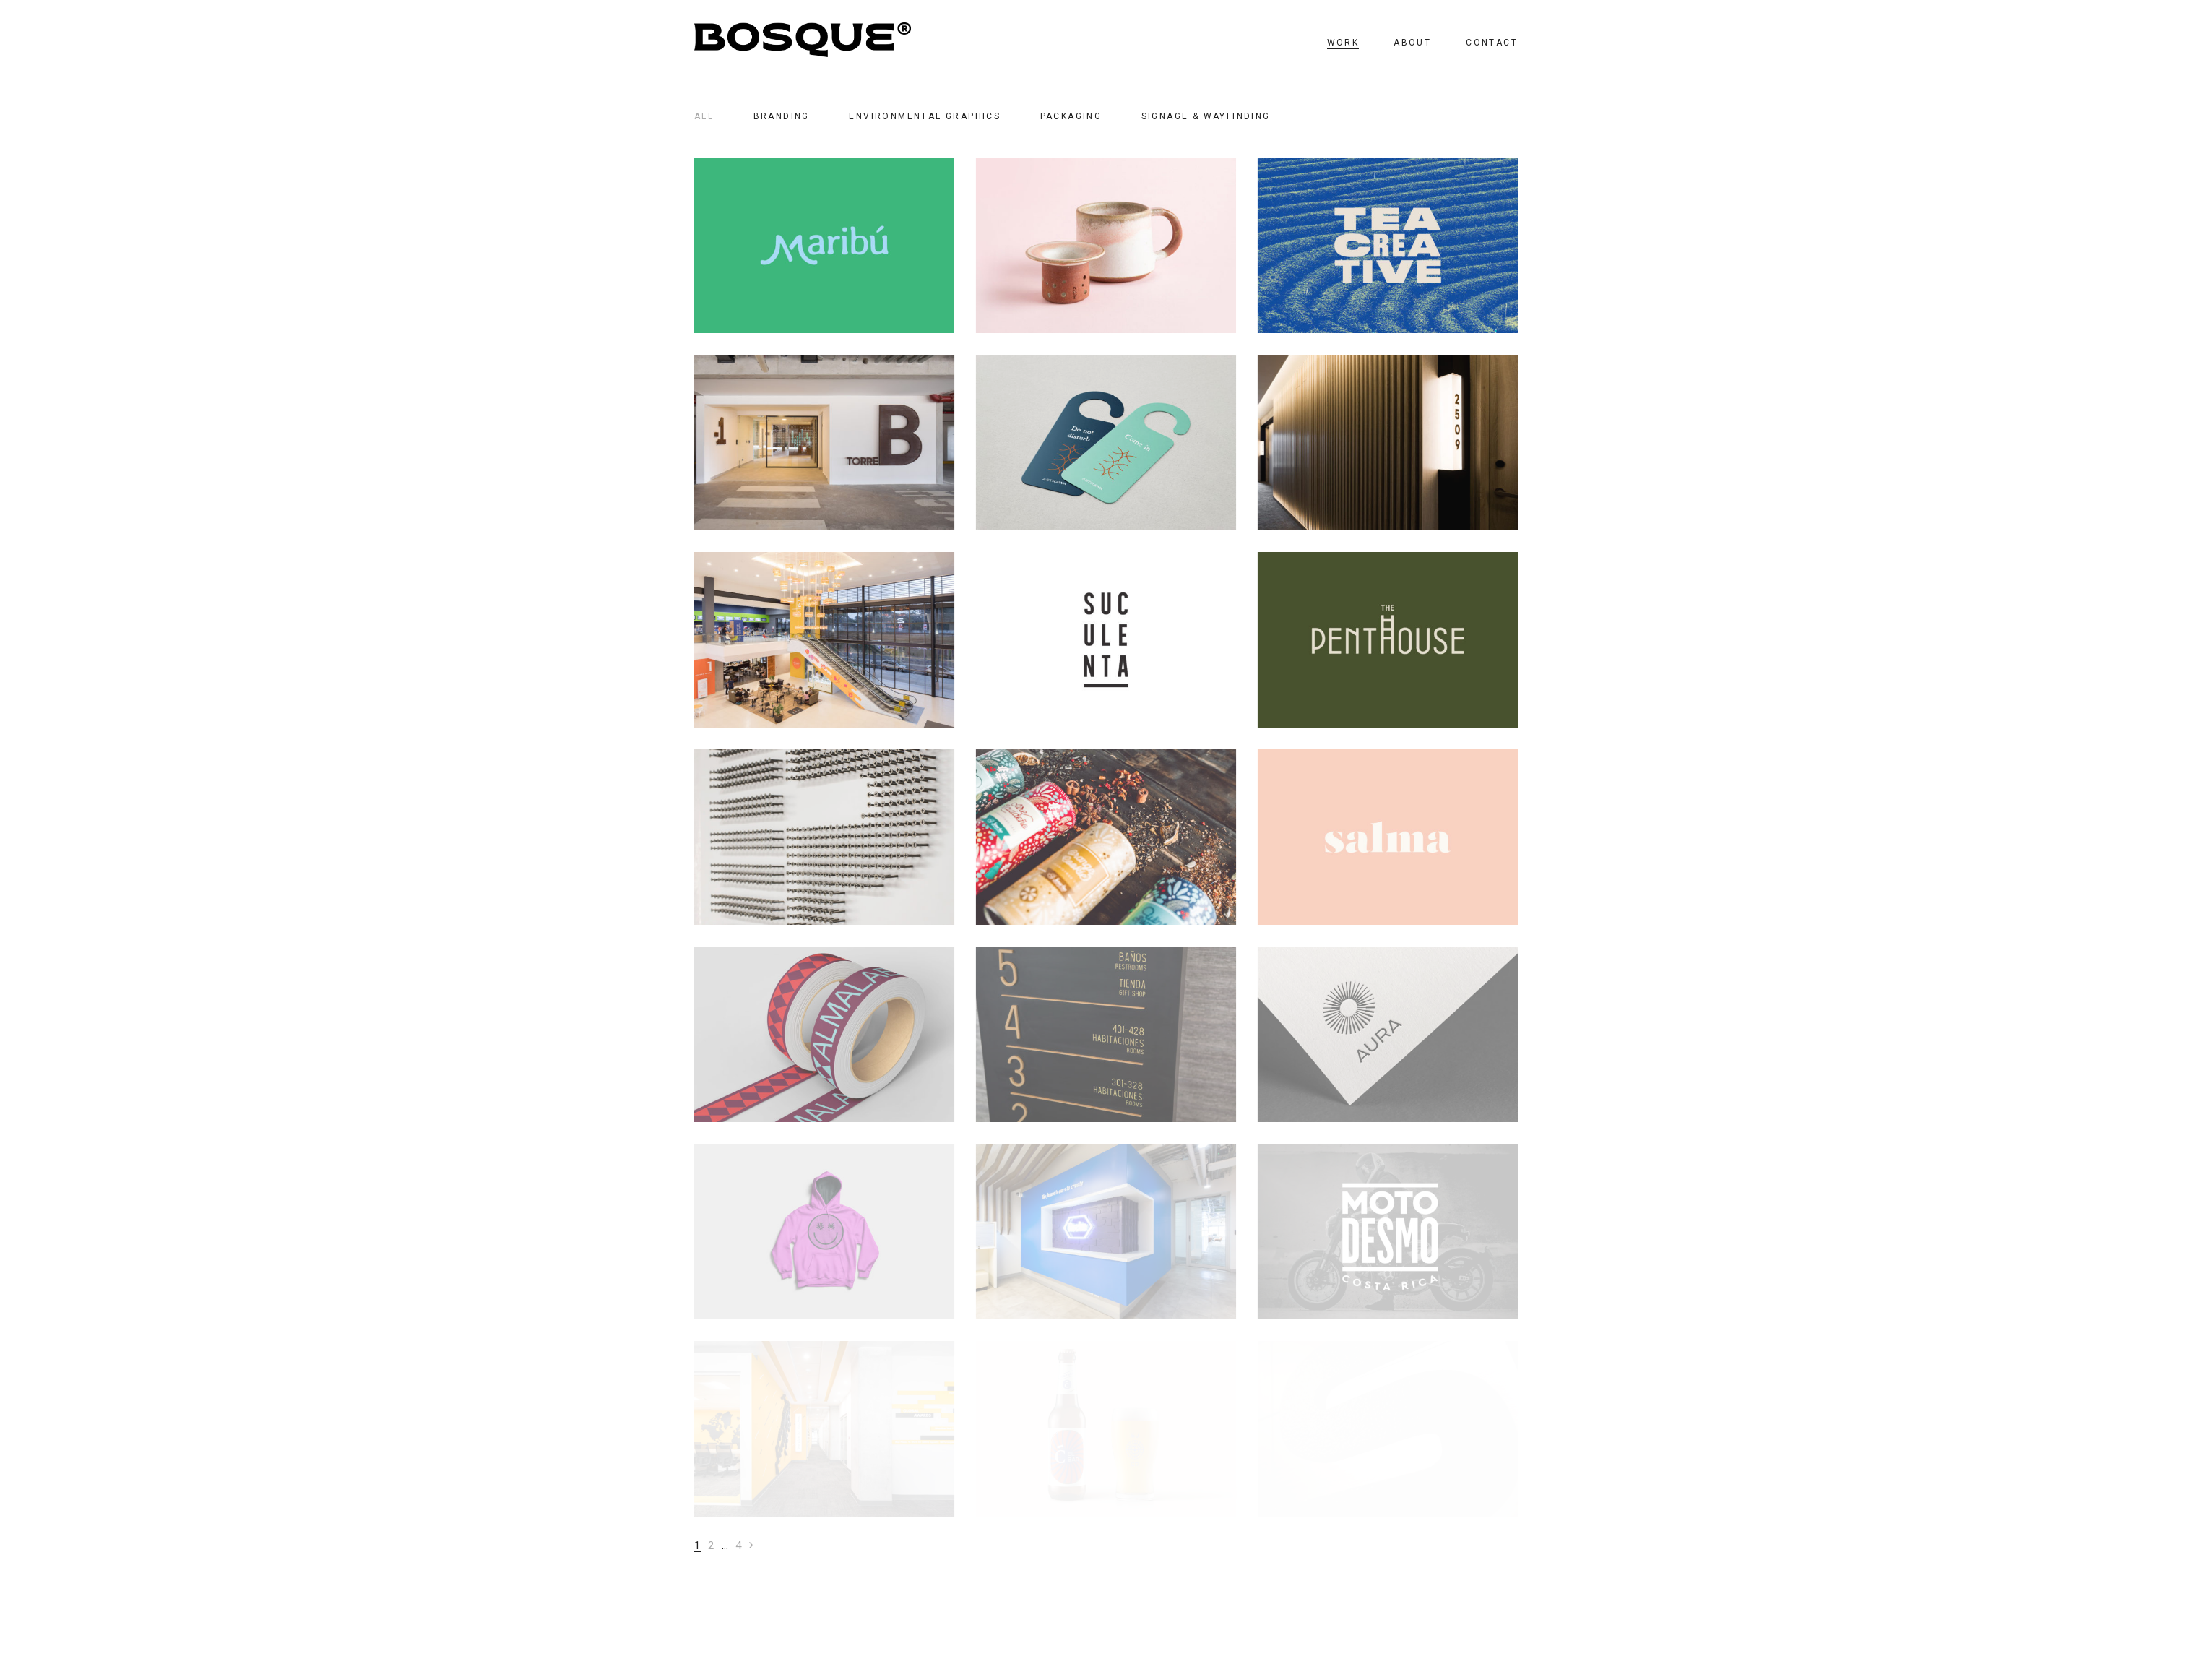 This screenshot has height=1677, width=2212. What do you see at coordinates (1206, 116) in the screenshot?
I see `SIGNAGE & WAYFINDING` at bounding box center [1206, 116].